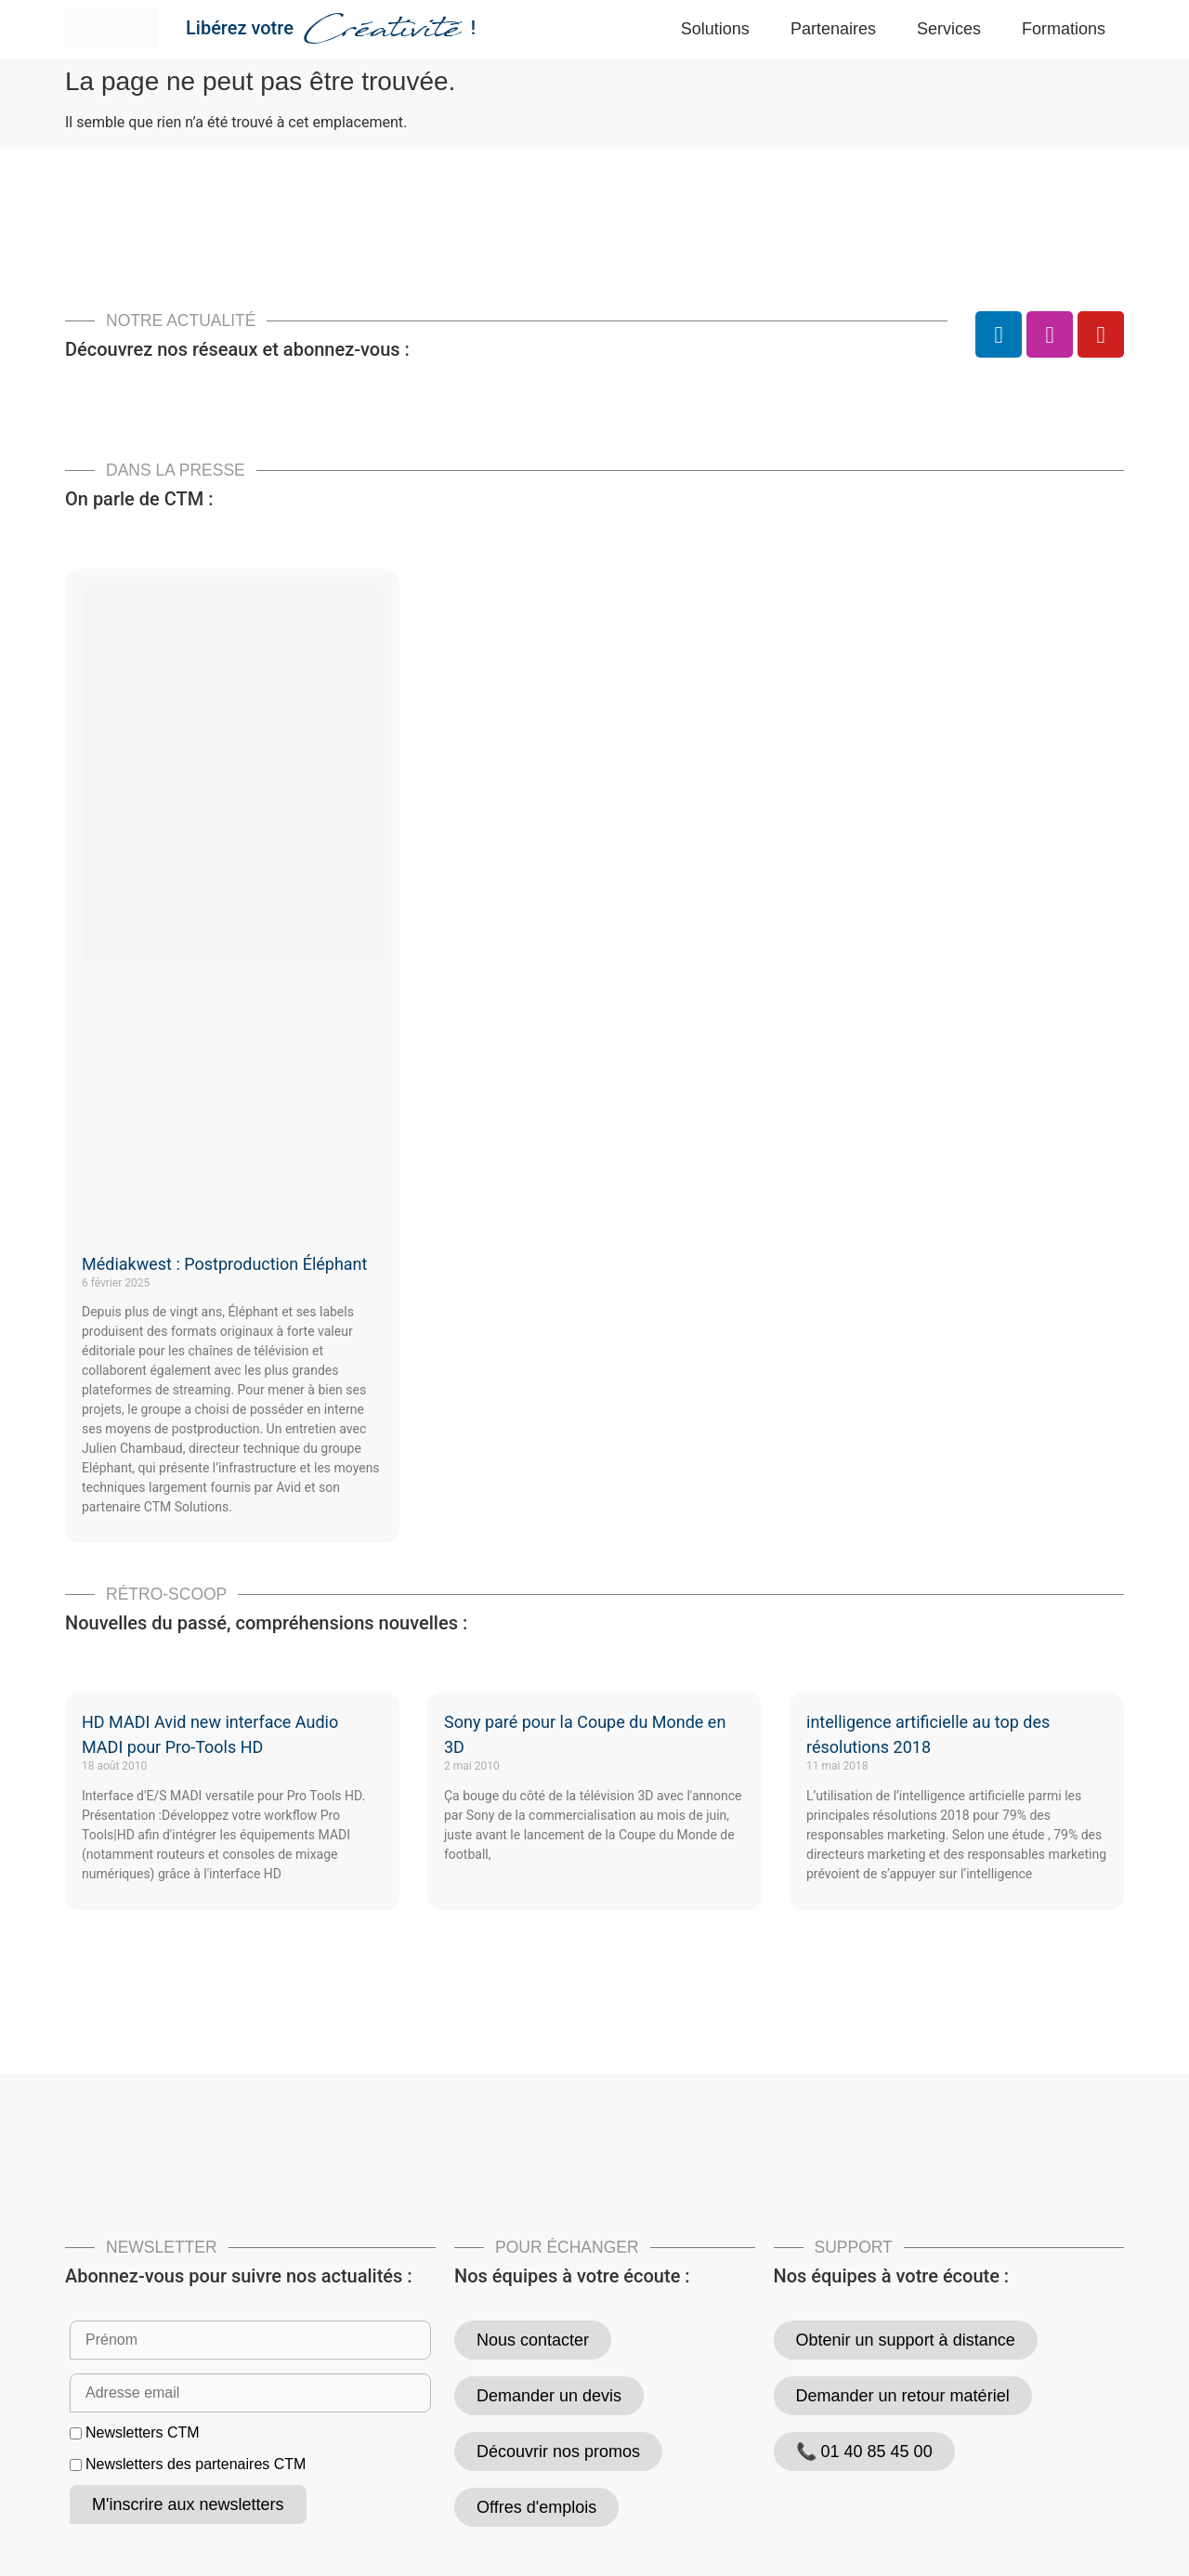 This screenshot has width=1189, height=2576. What do you see at coordinates (224, 1264) in the screenshot?
I see `Médiakwest : Postproduction Éléphant` at bounding box center [224, 1264].